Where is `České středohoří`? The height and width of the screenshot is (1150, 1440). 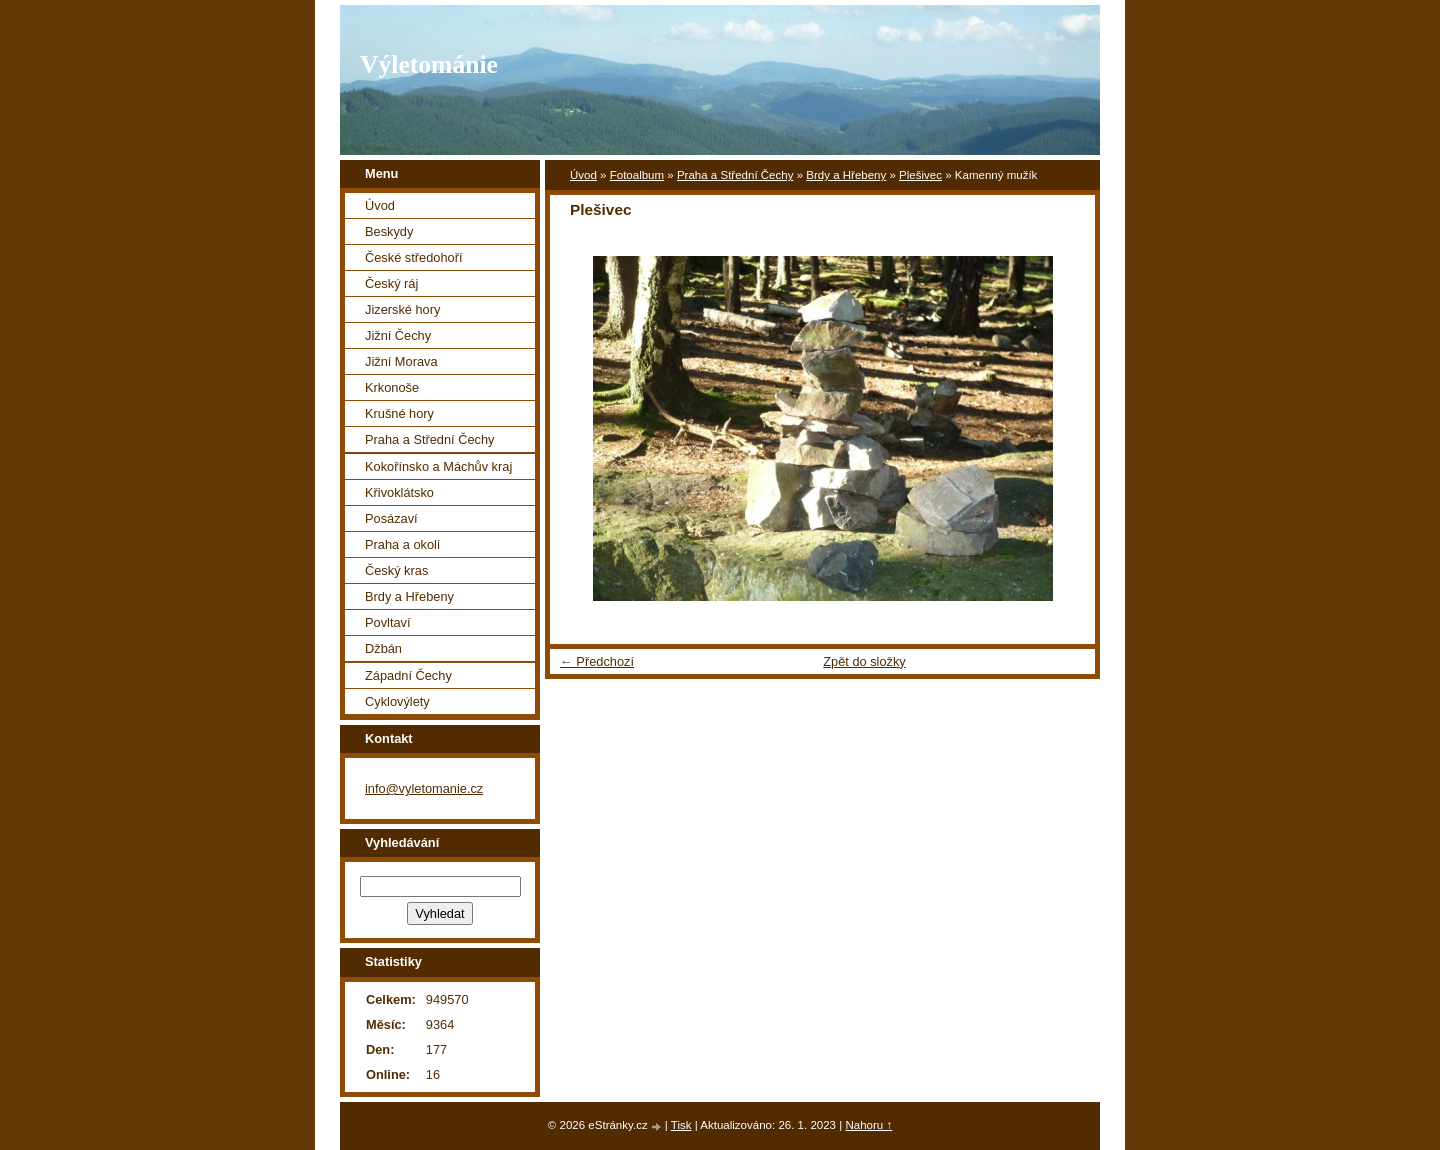 České středohoří is located at coordinates (413, 257).